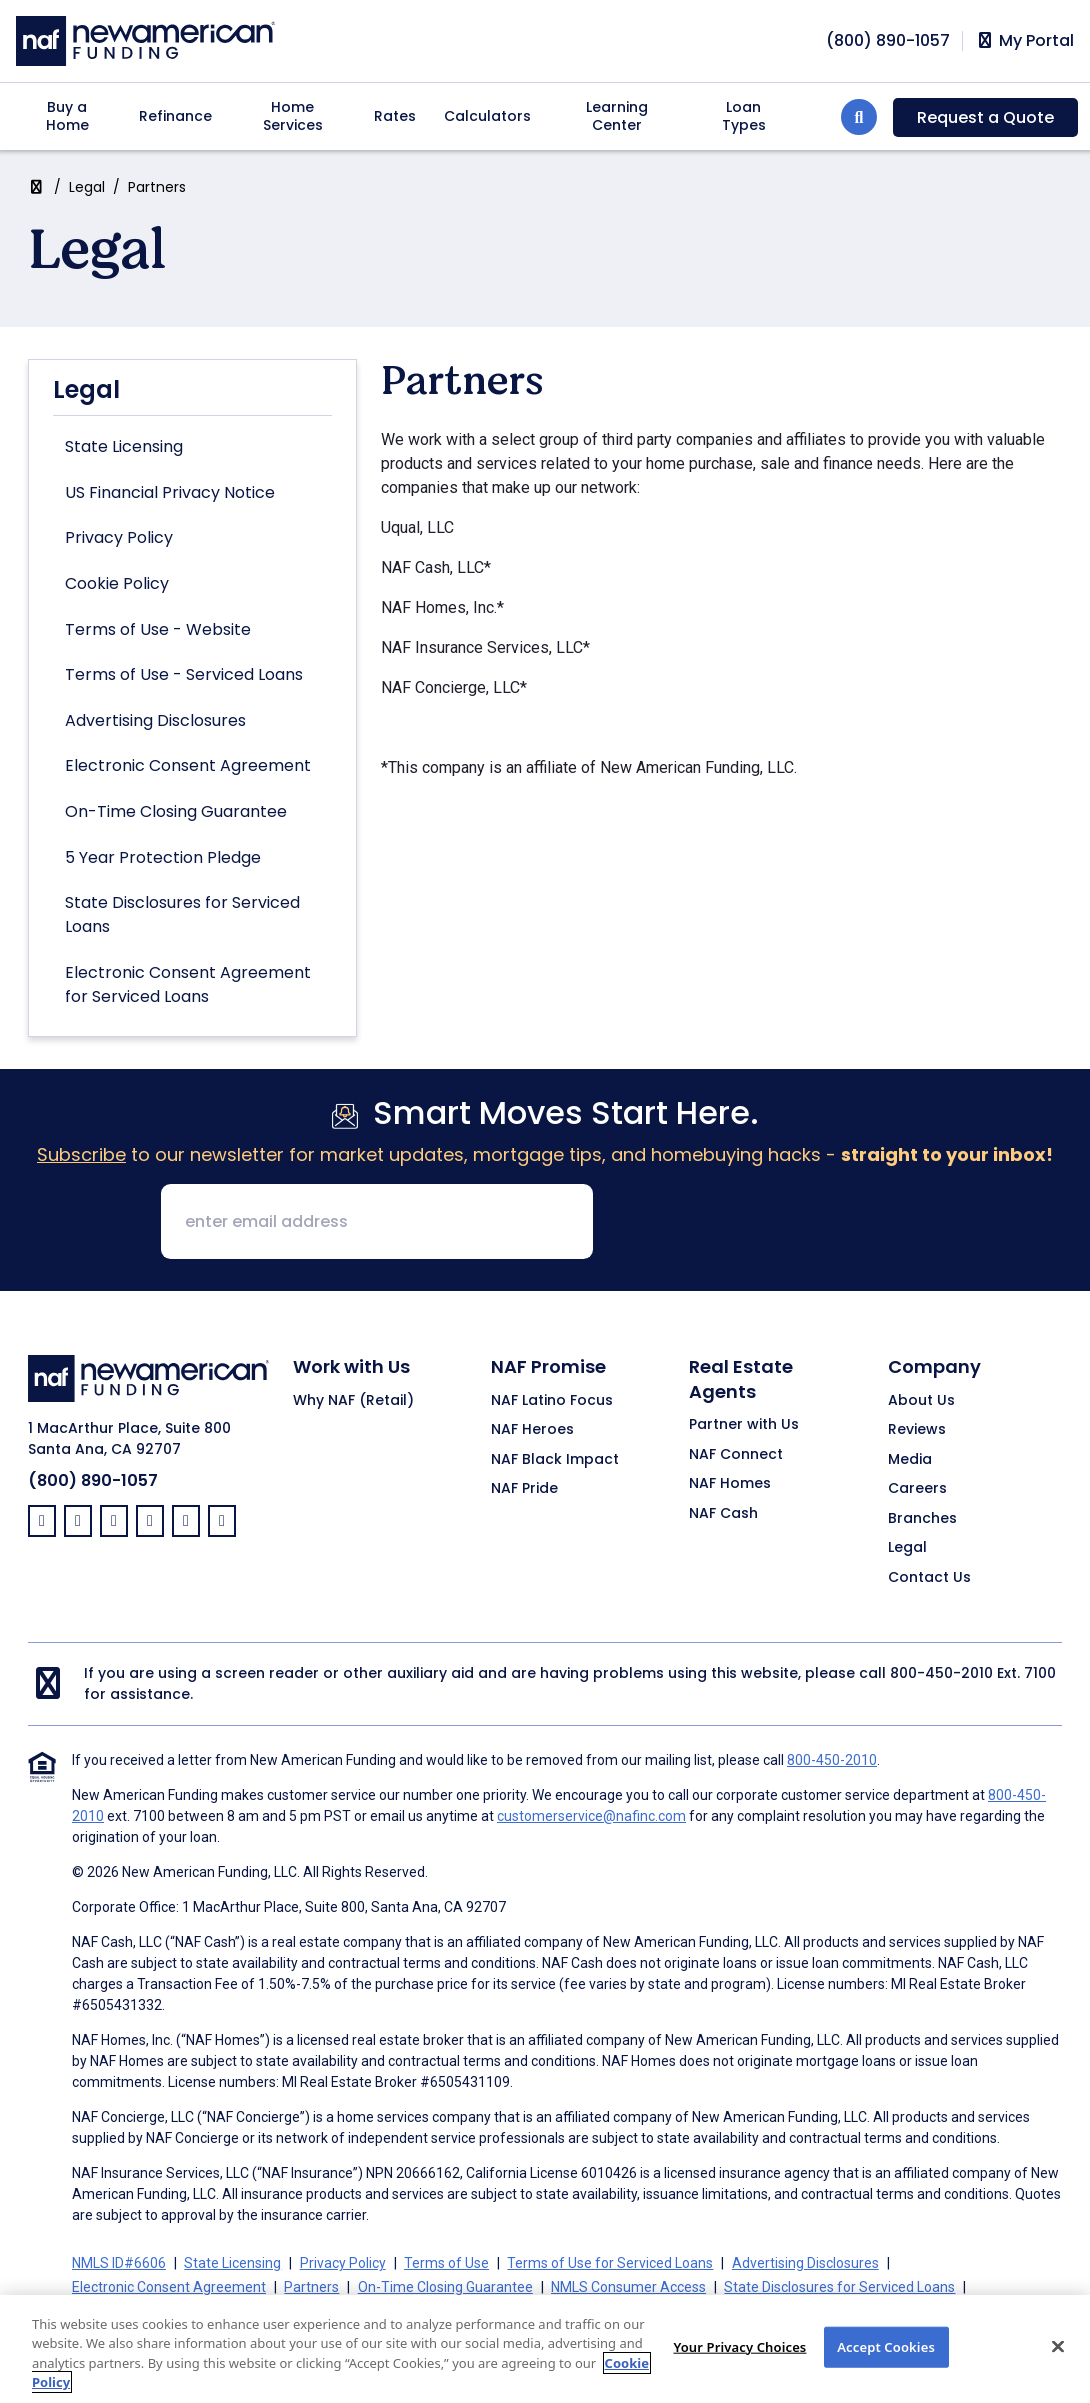 The image size is (1090, 2403). What do you see at coordinates (917, 1489) in the screenshot?
I see `Careers` at bounding box center [917, 1489].